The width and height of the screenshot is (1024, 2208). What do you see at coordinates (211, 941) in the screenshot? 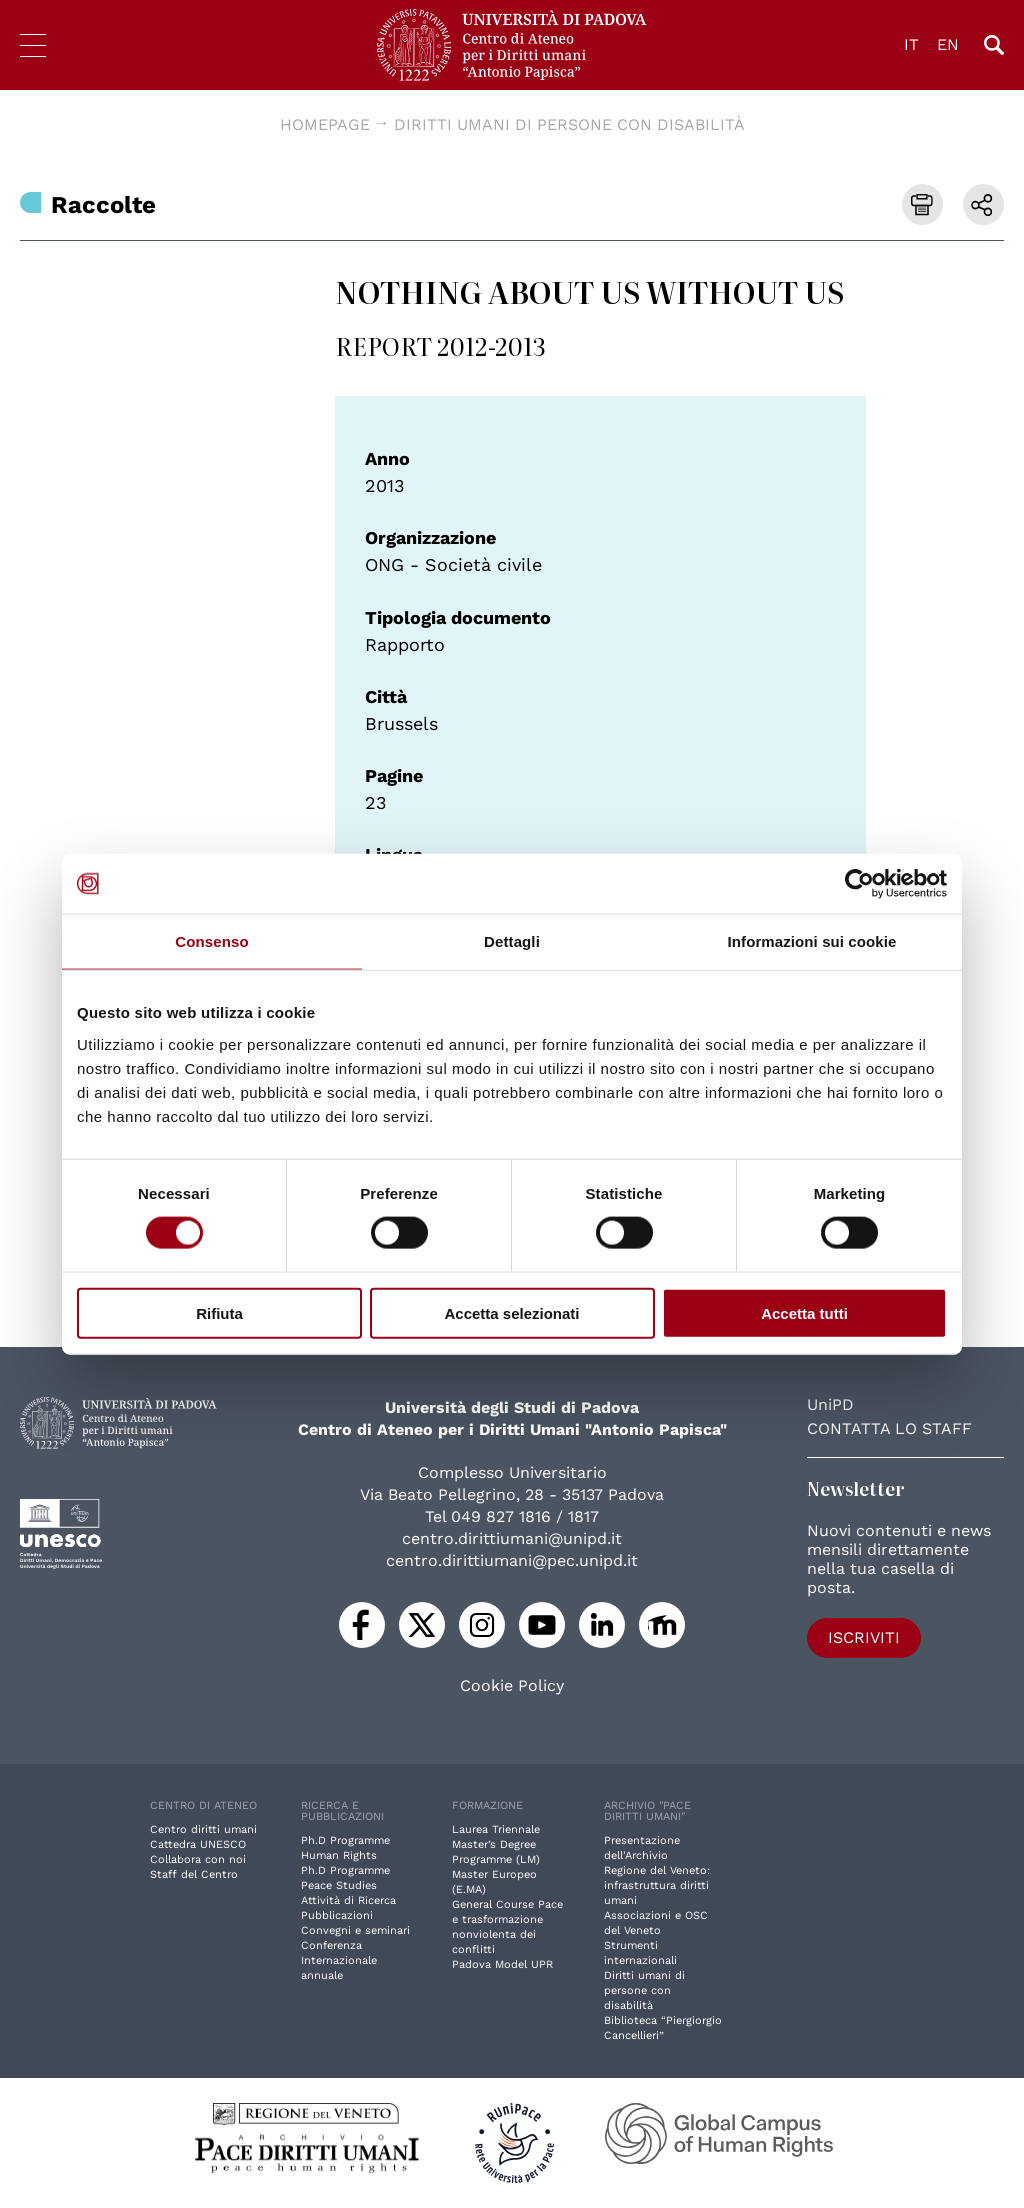
I see `Consenso [tab]` at bounding box center [211, 941].